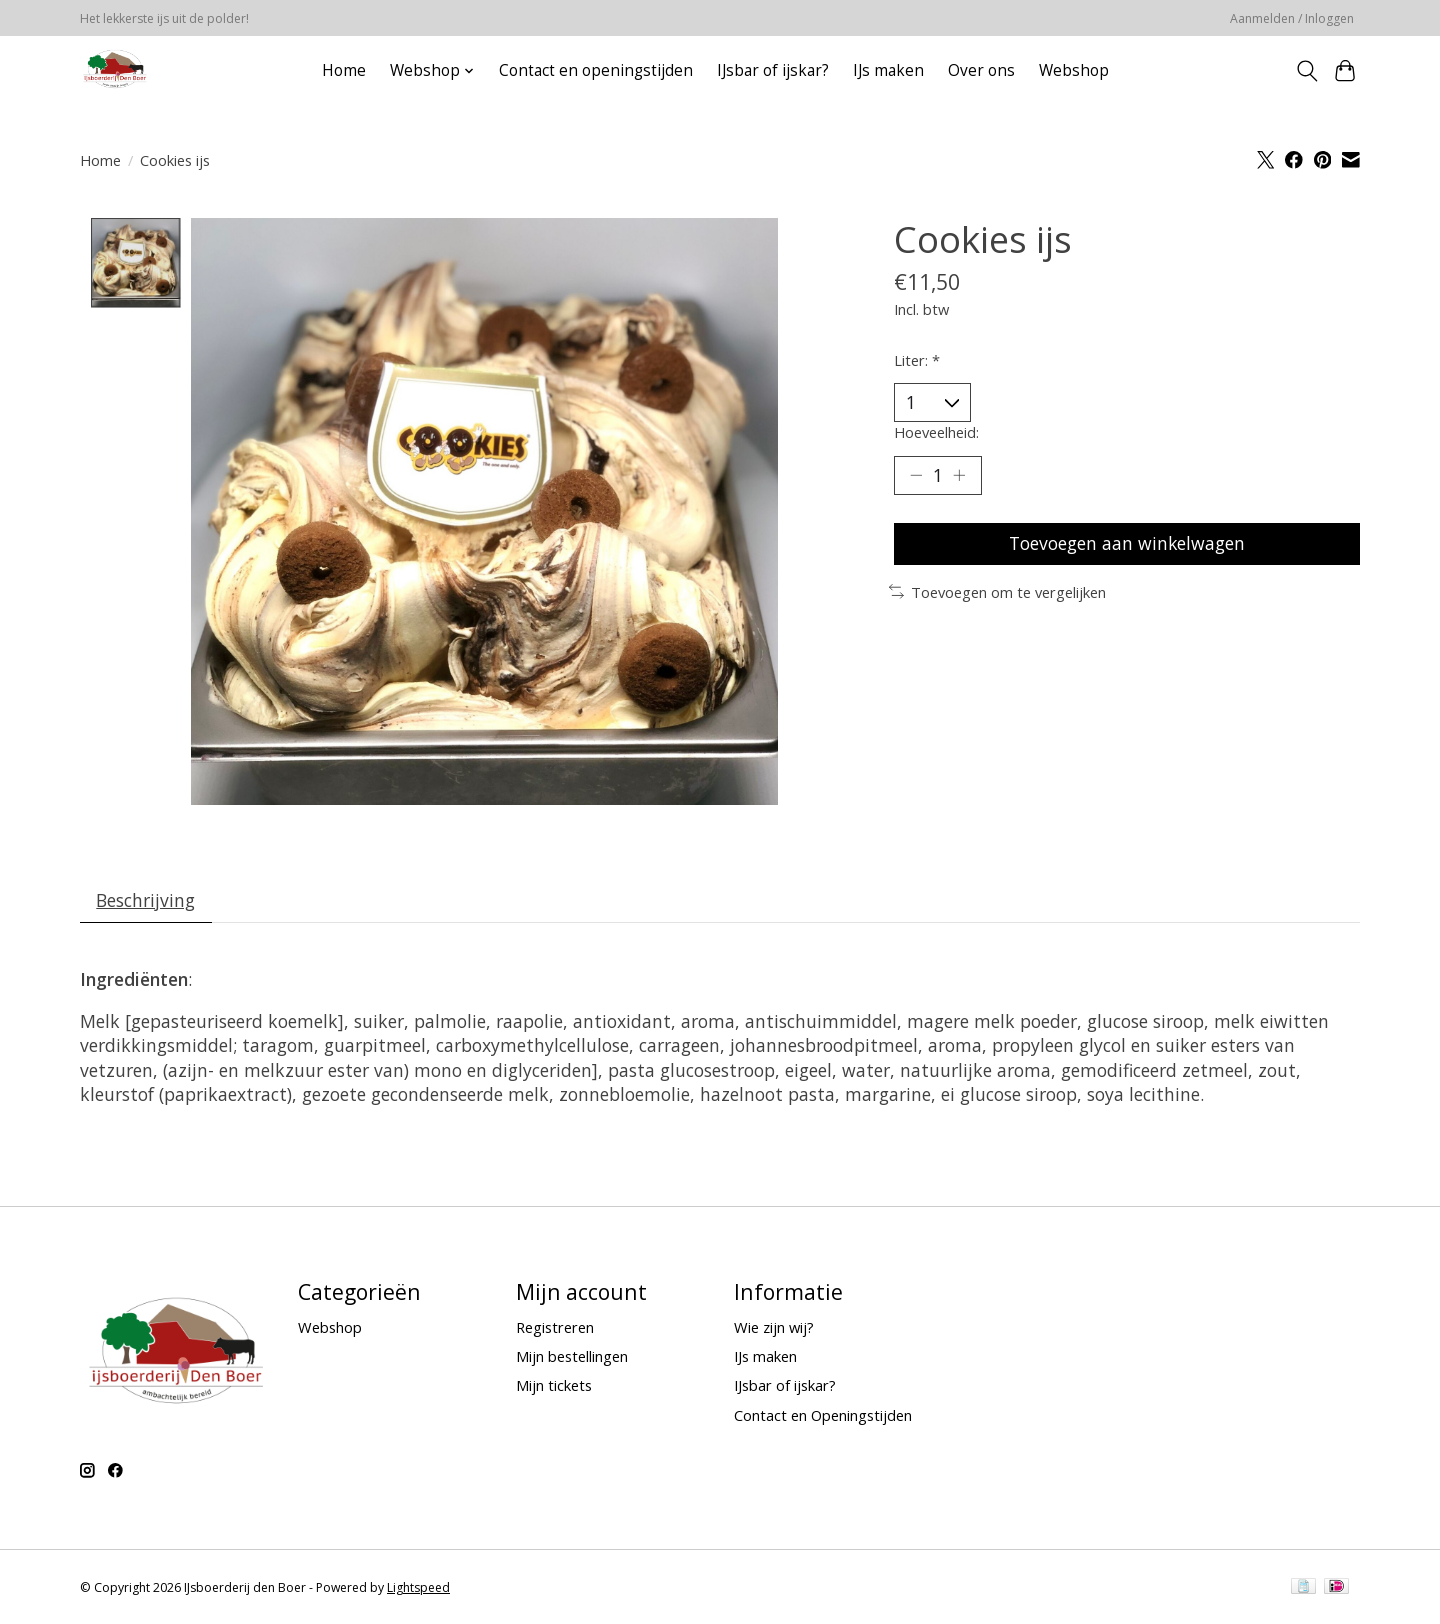 The height and width of the screenshot is (1624, 1440). I want to click on Contact en Openingstijden, so click(823, 1415).